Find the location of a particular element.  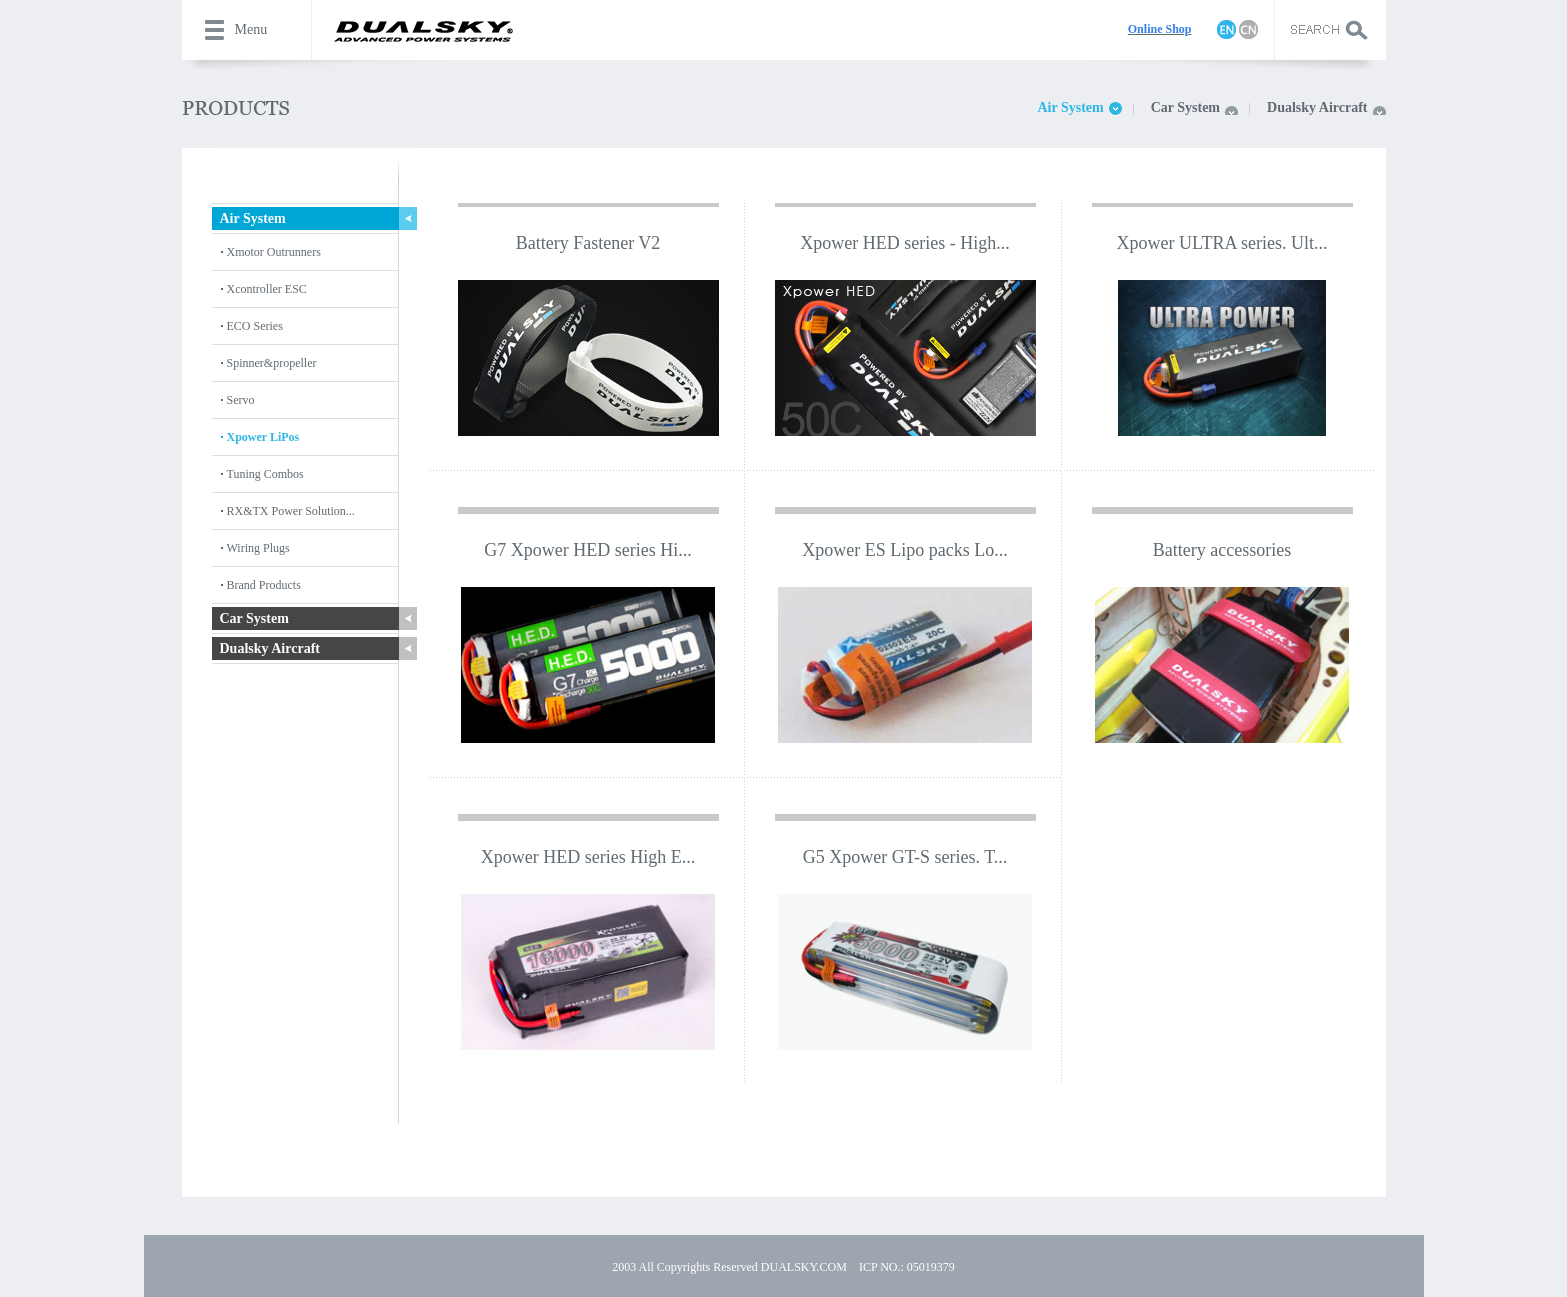

Xpower ULTRA series. Ult... is located at coordinates (1222, 243).